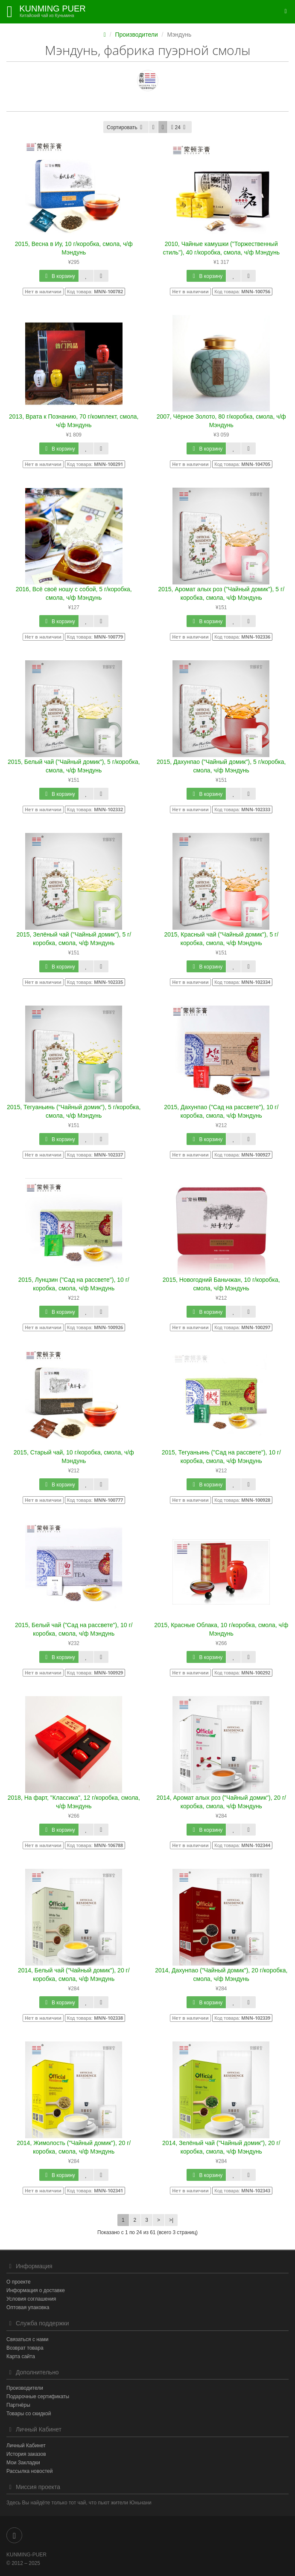 The height and width of the screenshot is (2576, 295). I want to click on Возврат товара, so click(25, 2348).